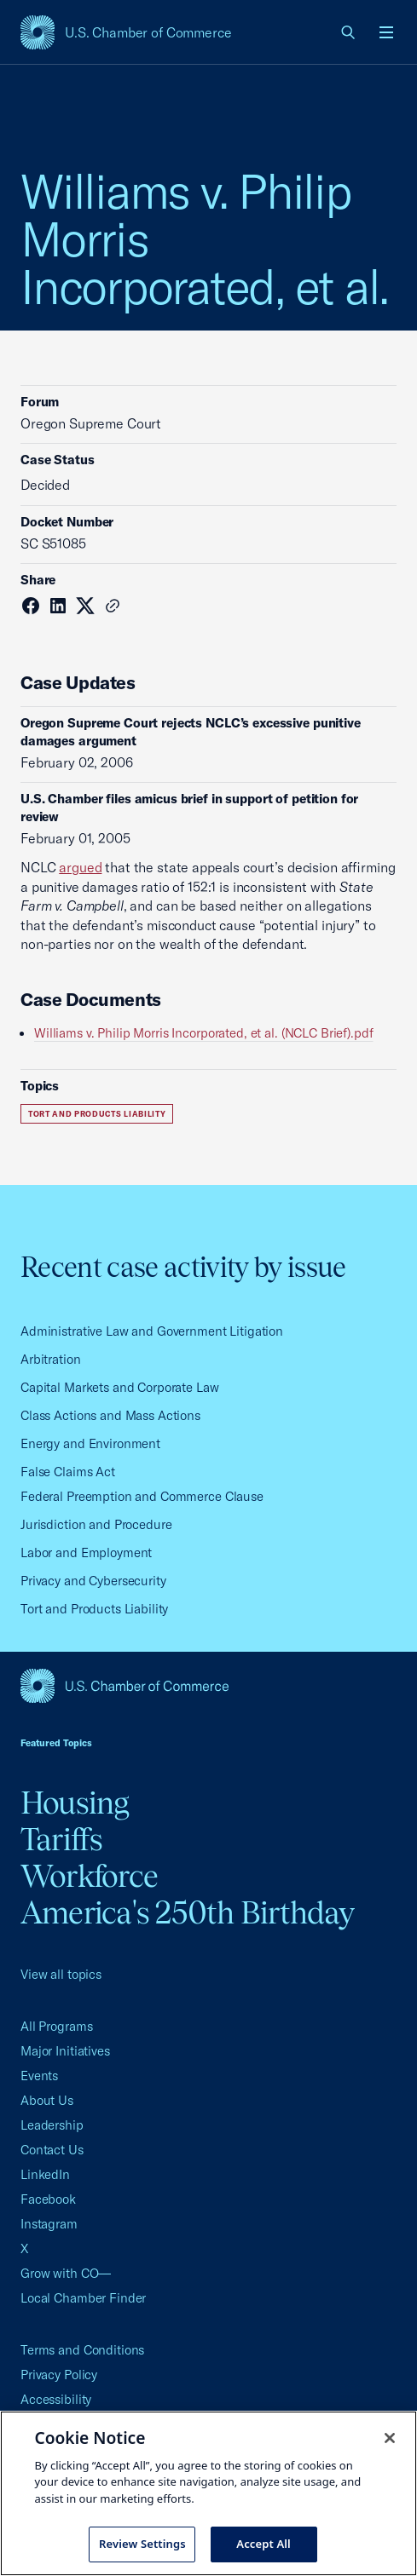  Describe the element at coordinates (52, 2150) in the screenshot. I see `Contact Us` at that location.